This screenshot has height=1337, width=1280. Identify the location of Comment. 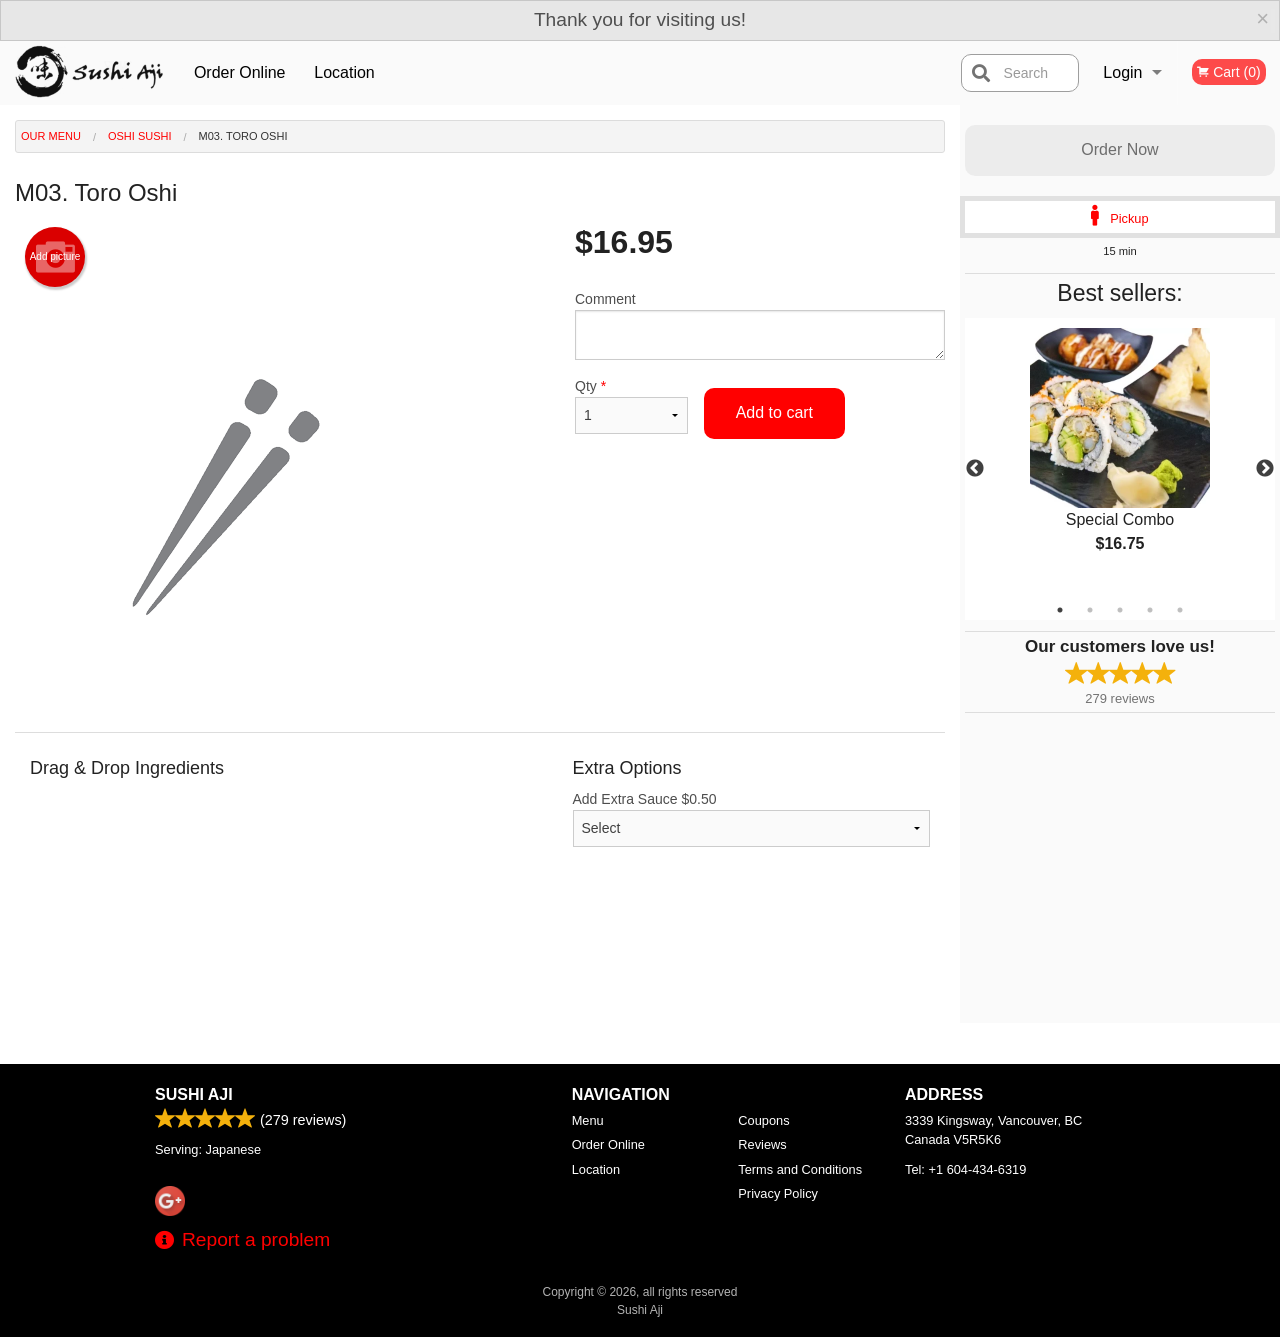
(760, 325).